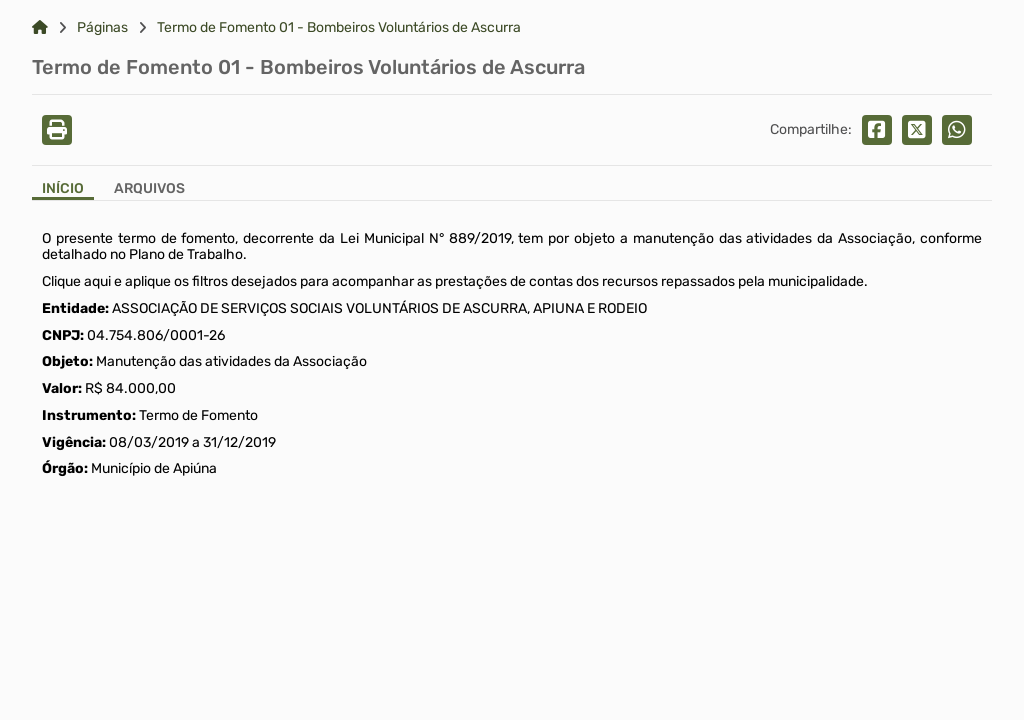 The image size is (1024, 720). Describe the element at coordinates (102, 28) in the screenshot. I see `Páginas [Link para: Páginas]` at that location.